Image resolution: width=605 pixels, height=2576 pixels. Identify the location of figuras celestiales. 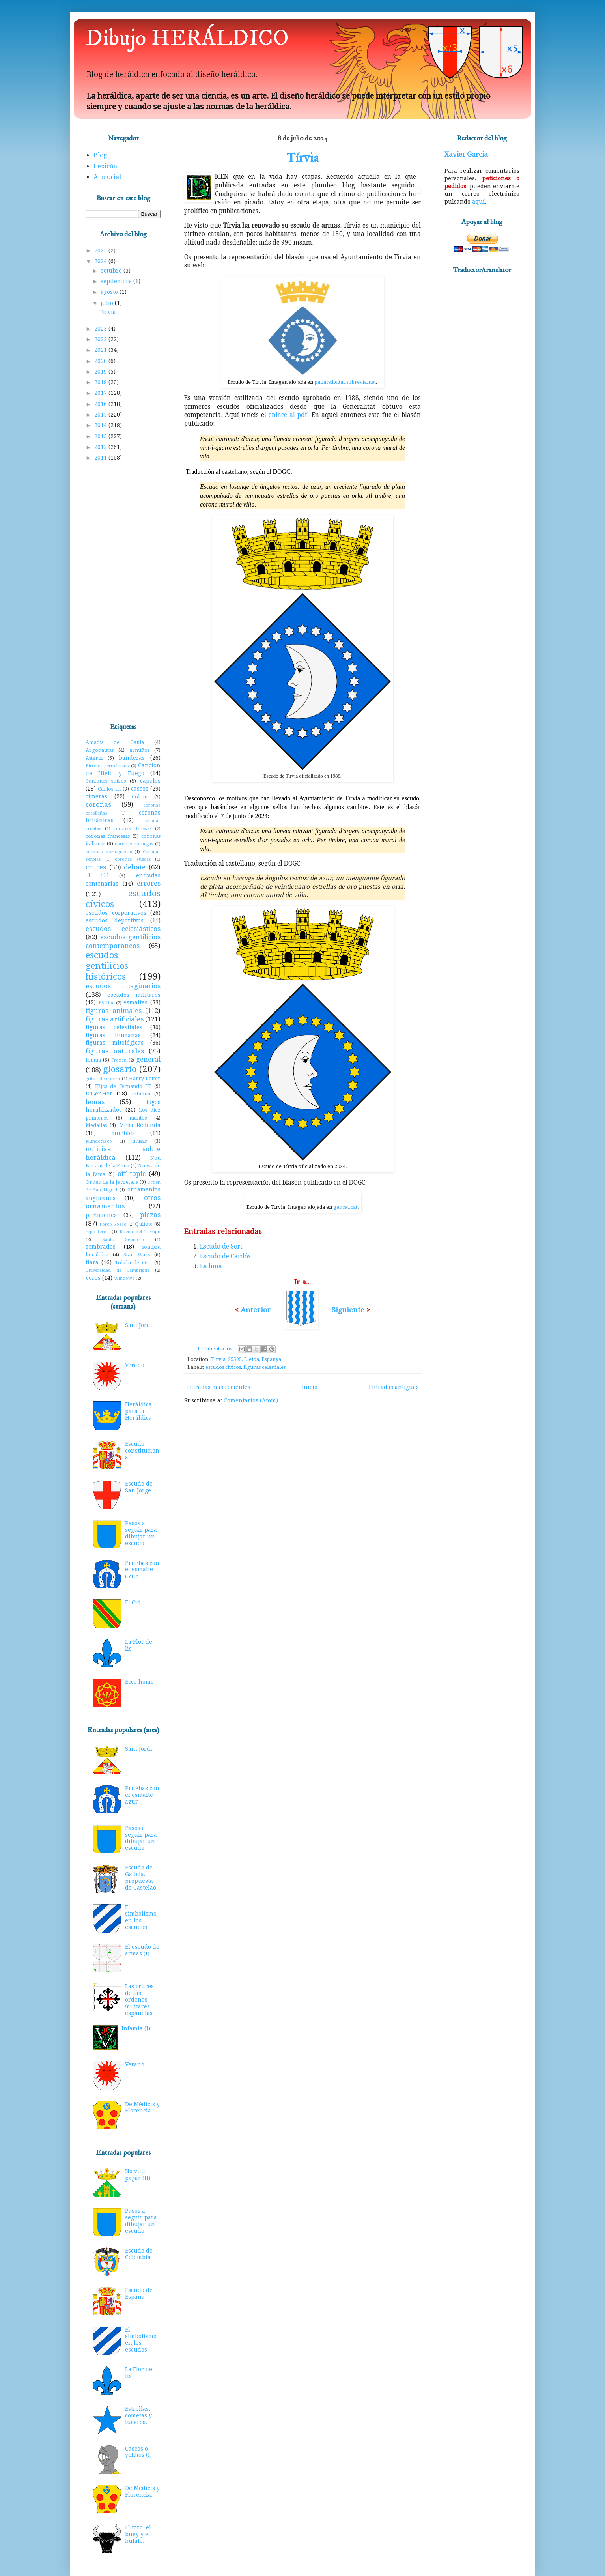
(264, 1367).